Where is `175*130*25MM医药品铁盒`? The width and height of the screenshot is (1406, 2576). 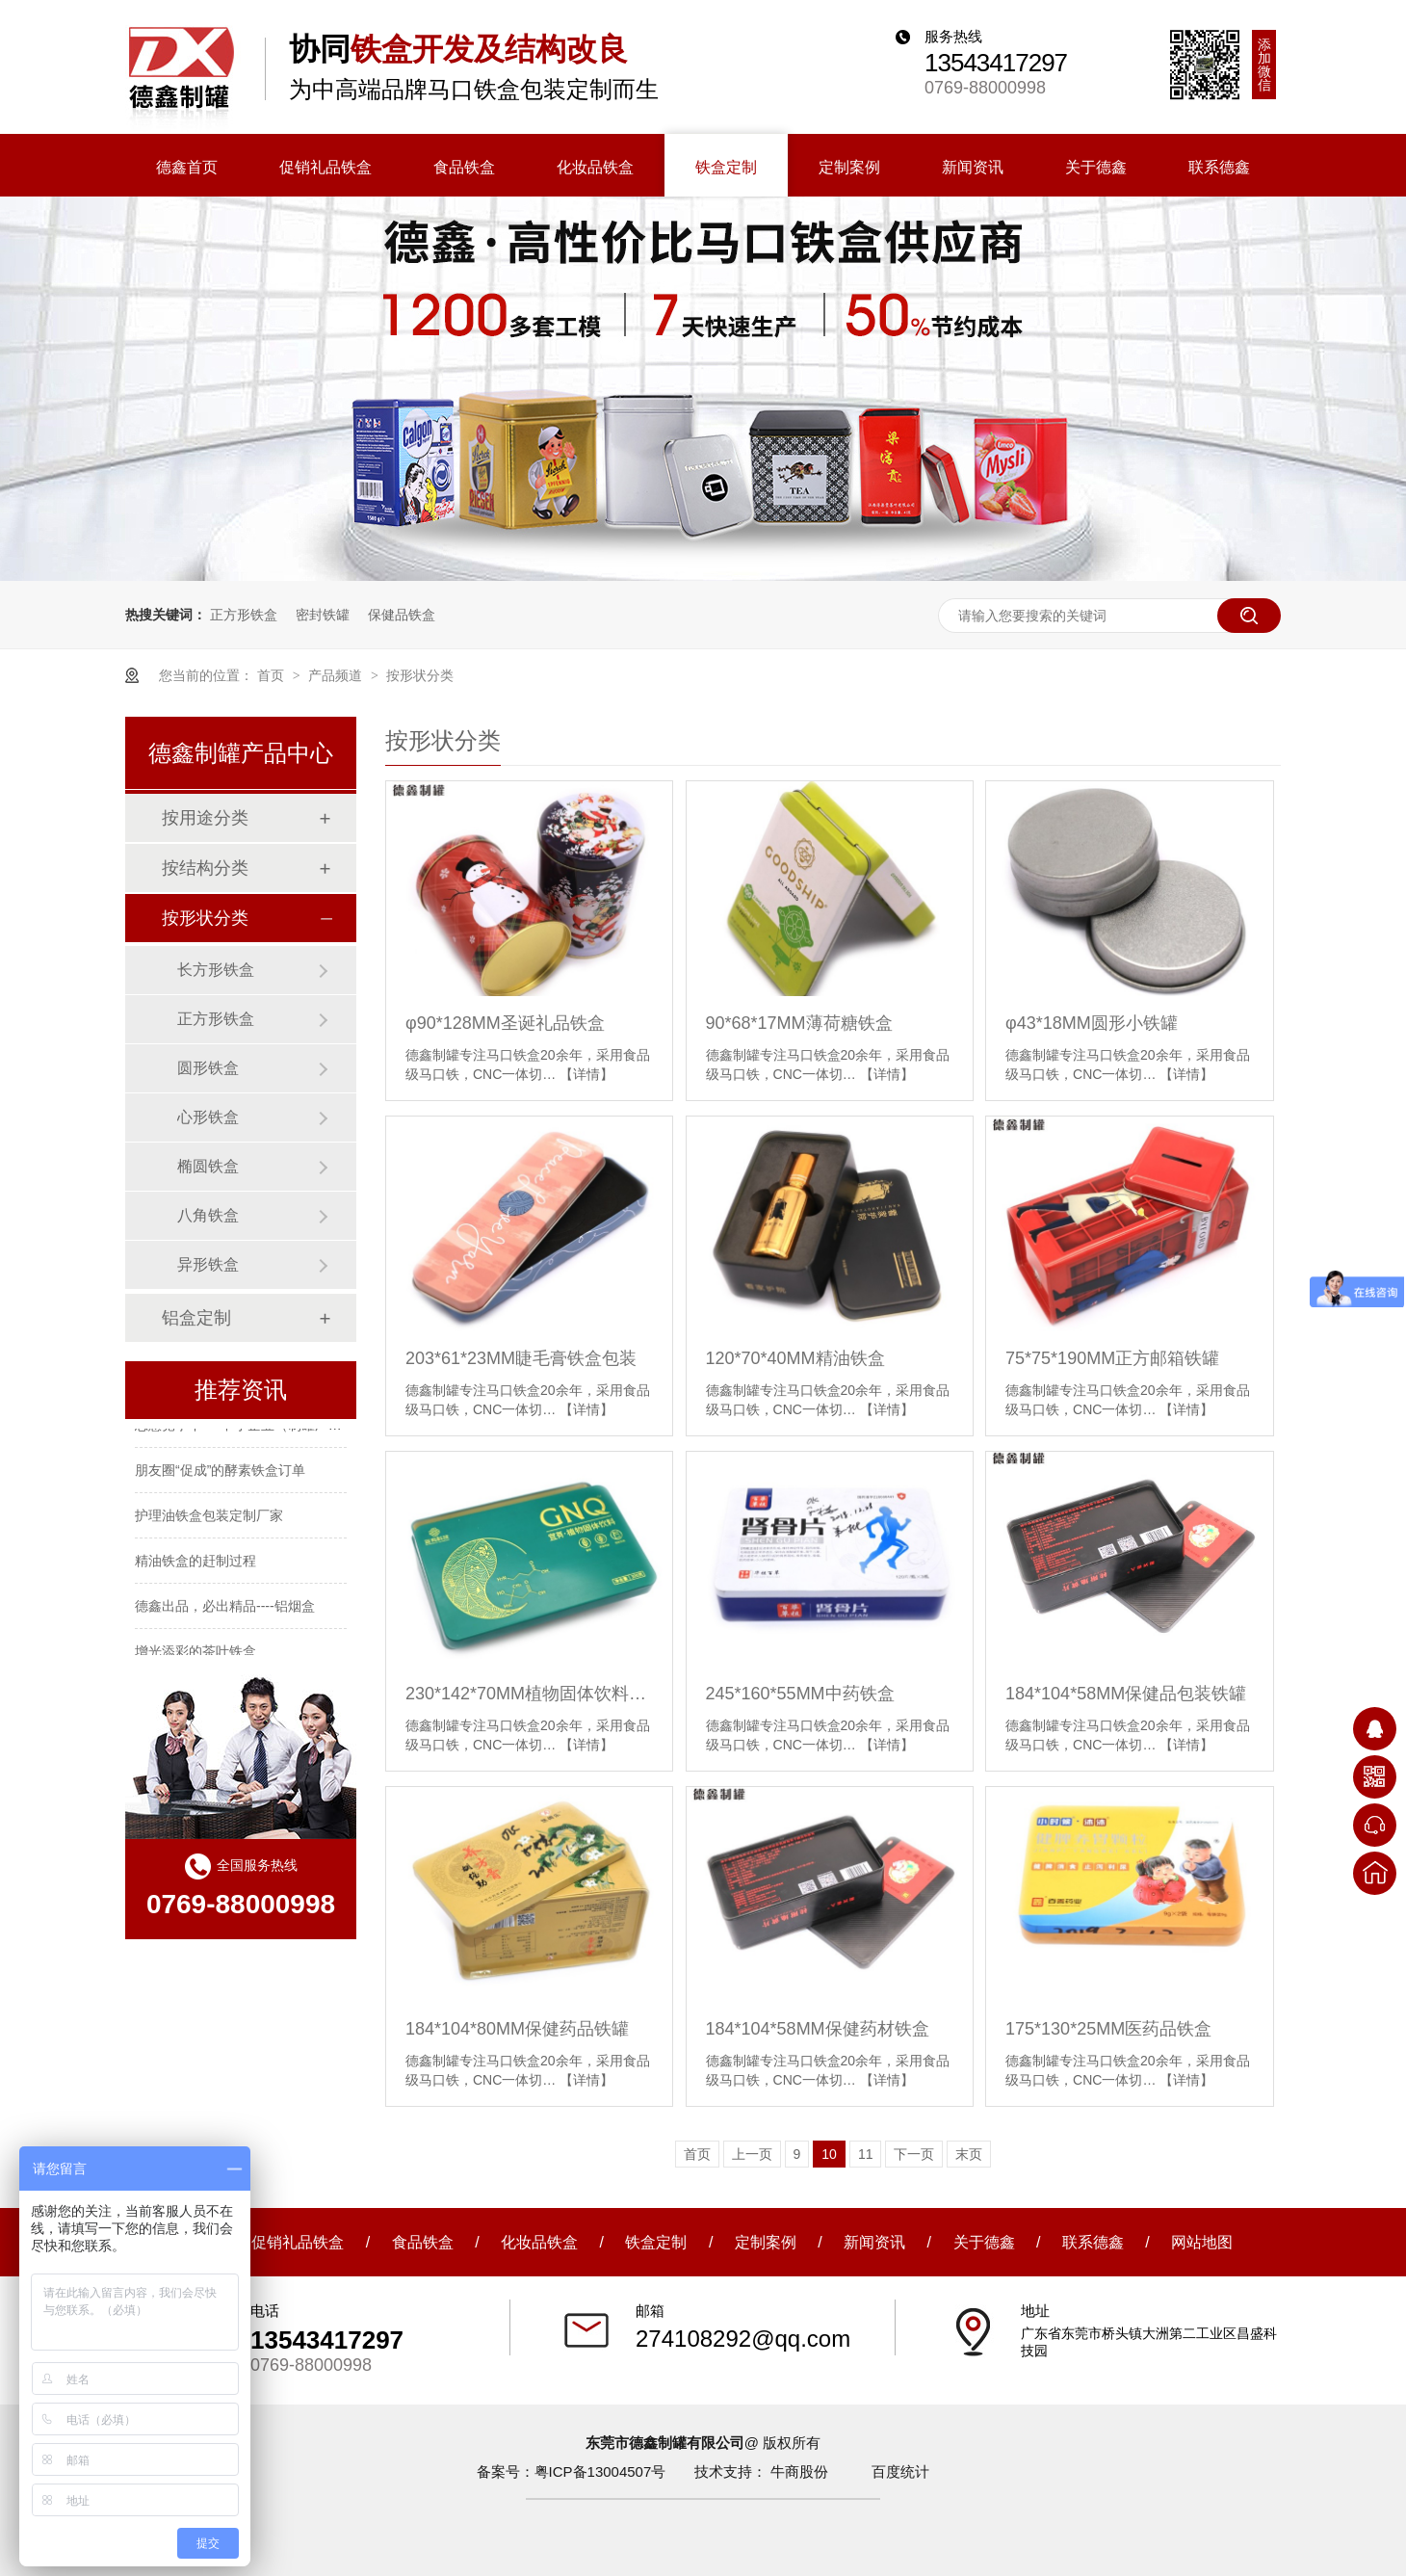 175*130*25MM医药品铁盒 is located at coordinates (1108, 2028).